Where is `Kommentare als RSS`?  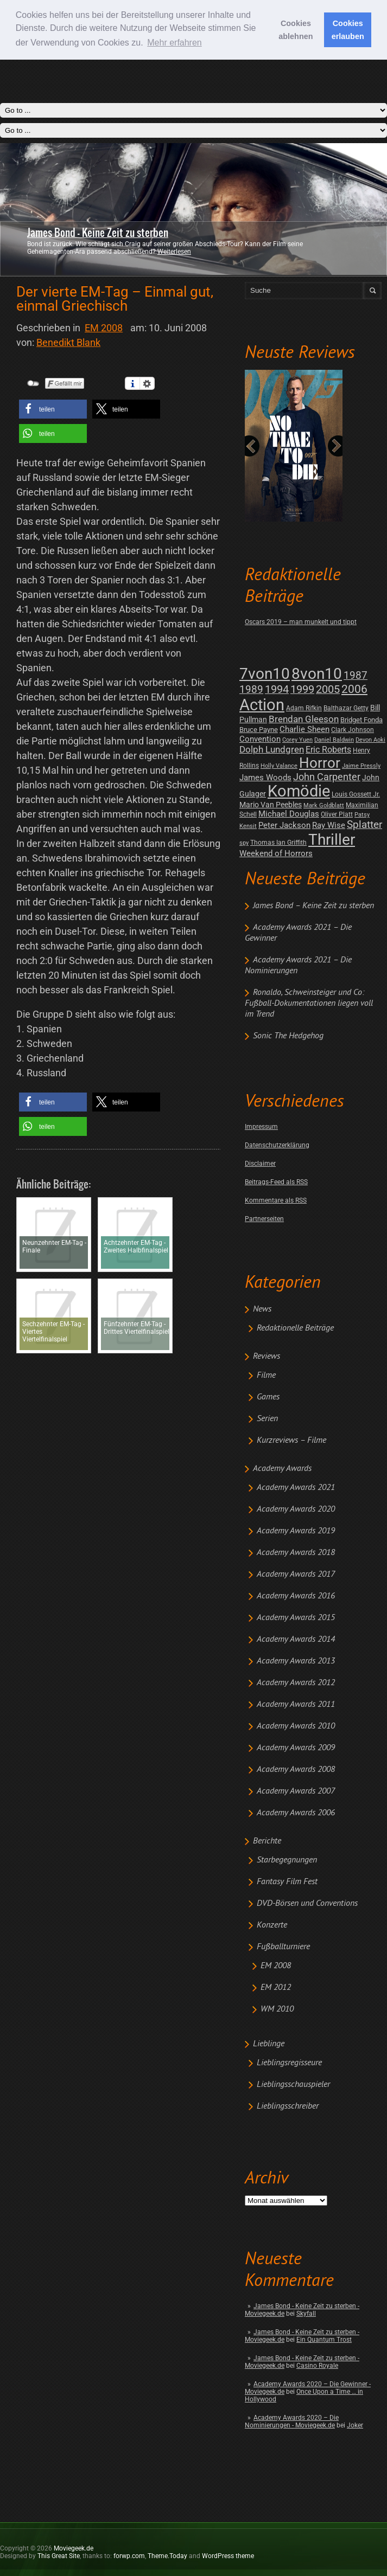 Kommentare als RSS is located at coordinates (276, 1200).